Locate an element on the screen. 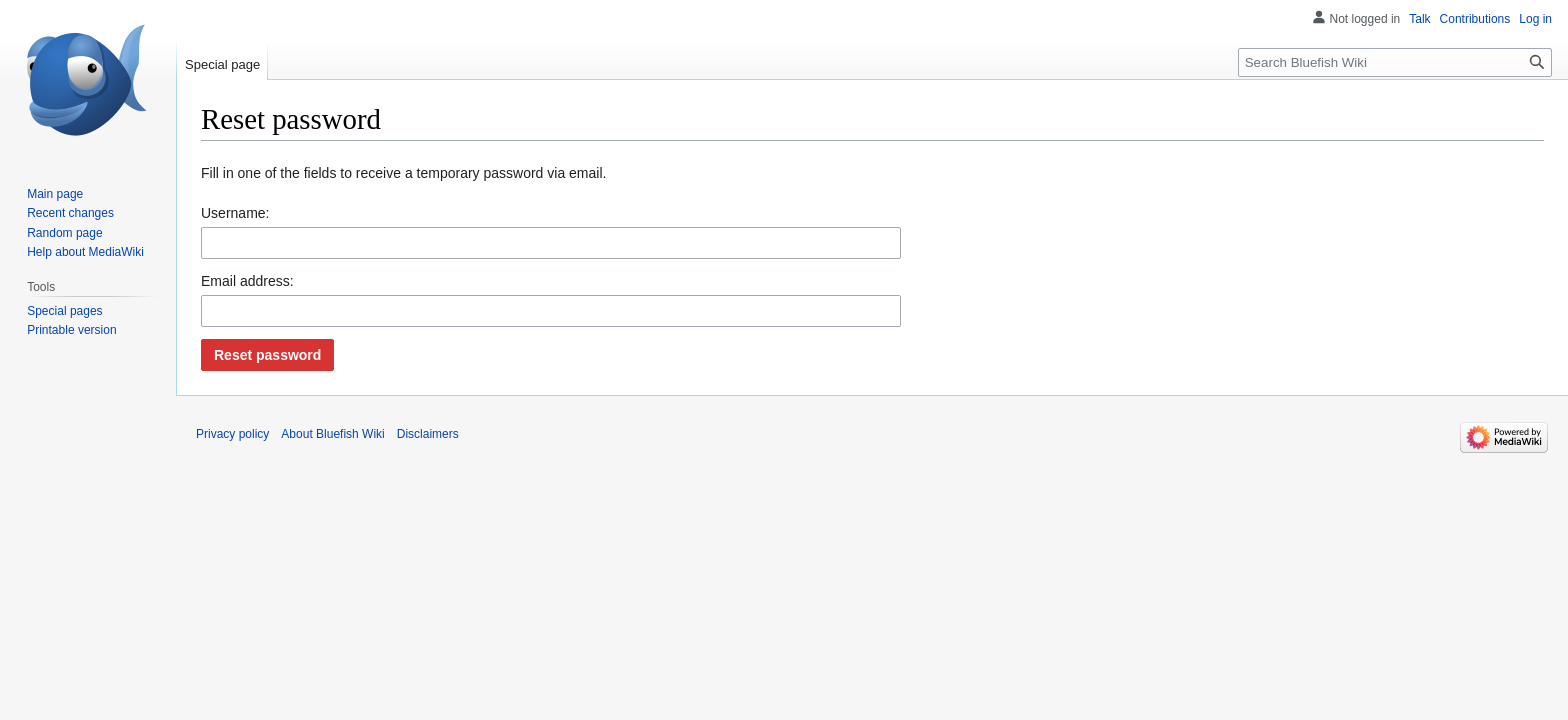  Email address: is located at coordinates (247, 281).